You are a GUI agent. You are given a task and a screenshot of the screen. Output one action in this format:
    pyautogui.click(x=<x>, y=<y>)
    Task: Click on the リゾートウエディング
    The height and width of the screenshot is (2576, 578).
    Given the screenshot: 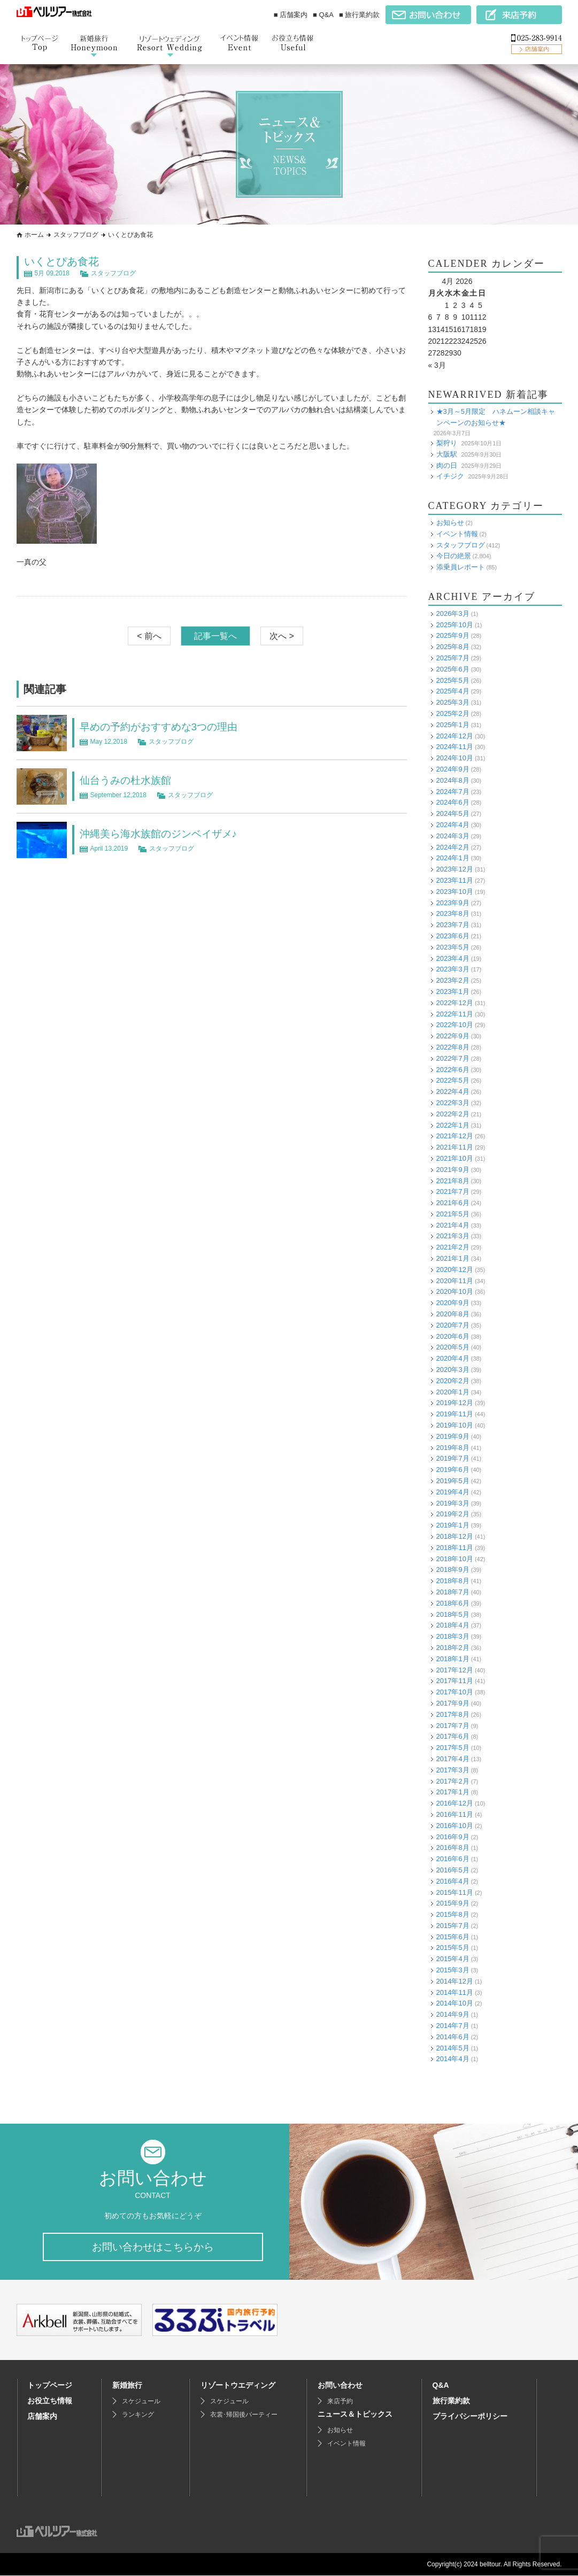 What is the action you would take?
    pyautogui.click(x=238, y=2385)
    